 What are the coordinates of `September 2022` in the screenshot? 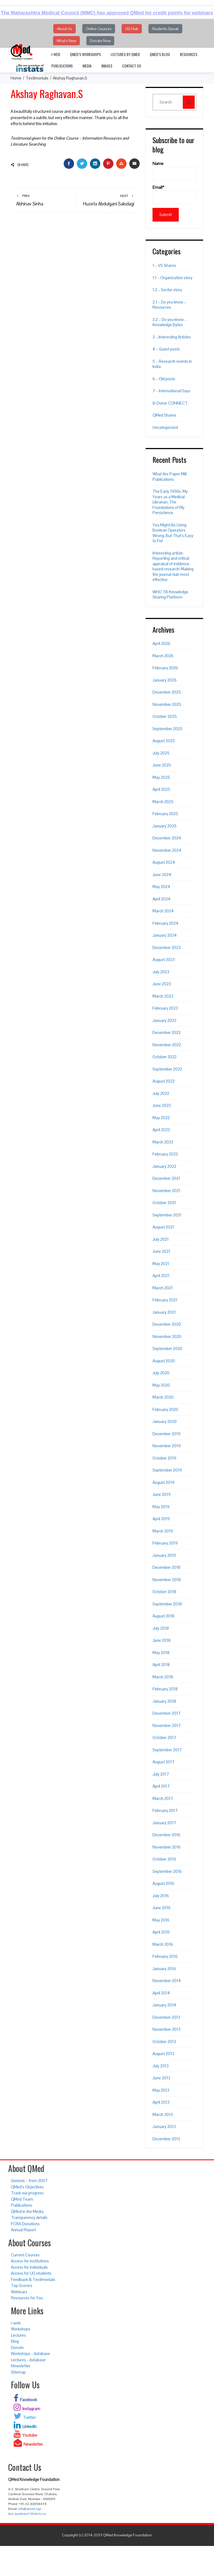 It's located at (167, 1069).